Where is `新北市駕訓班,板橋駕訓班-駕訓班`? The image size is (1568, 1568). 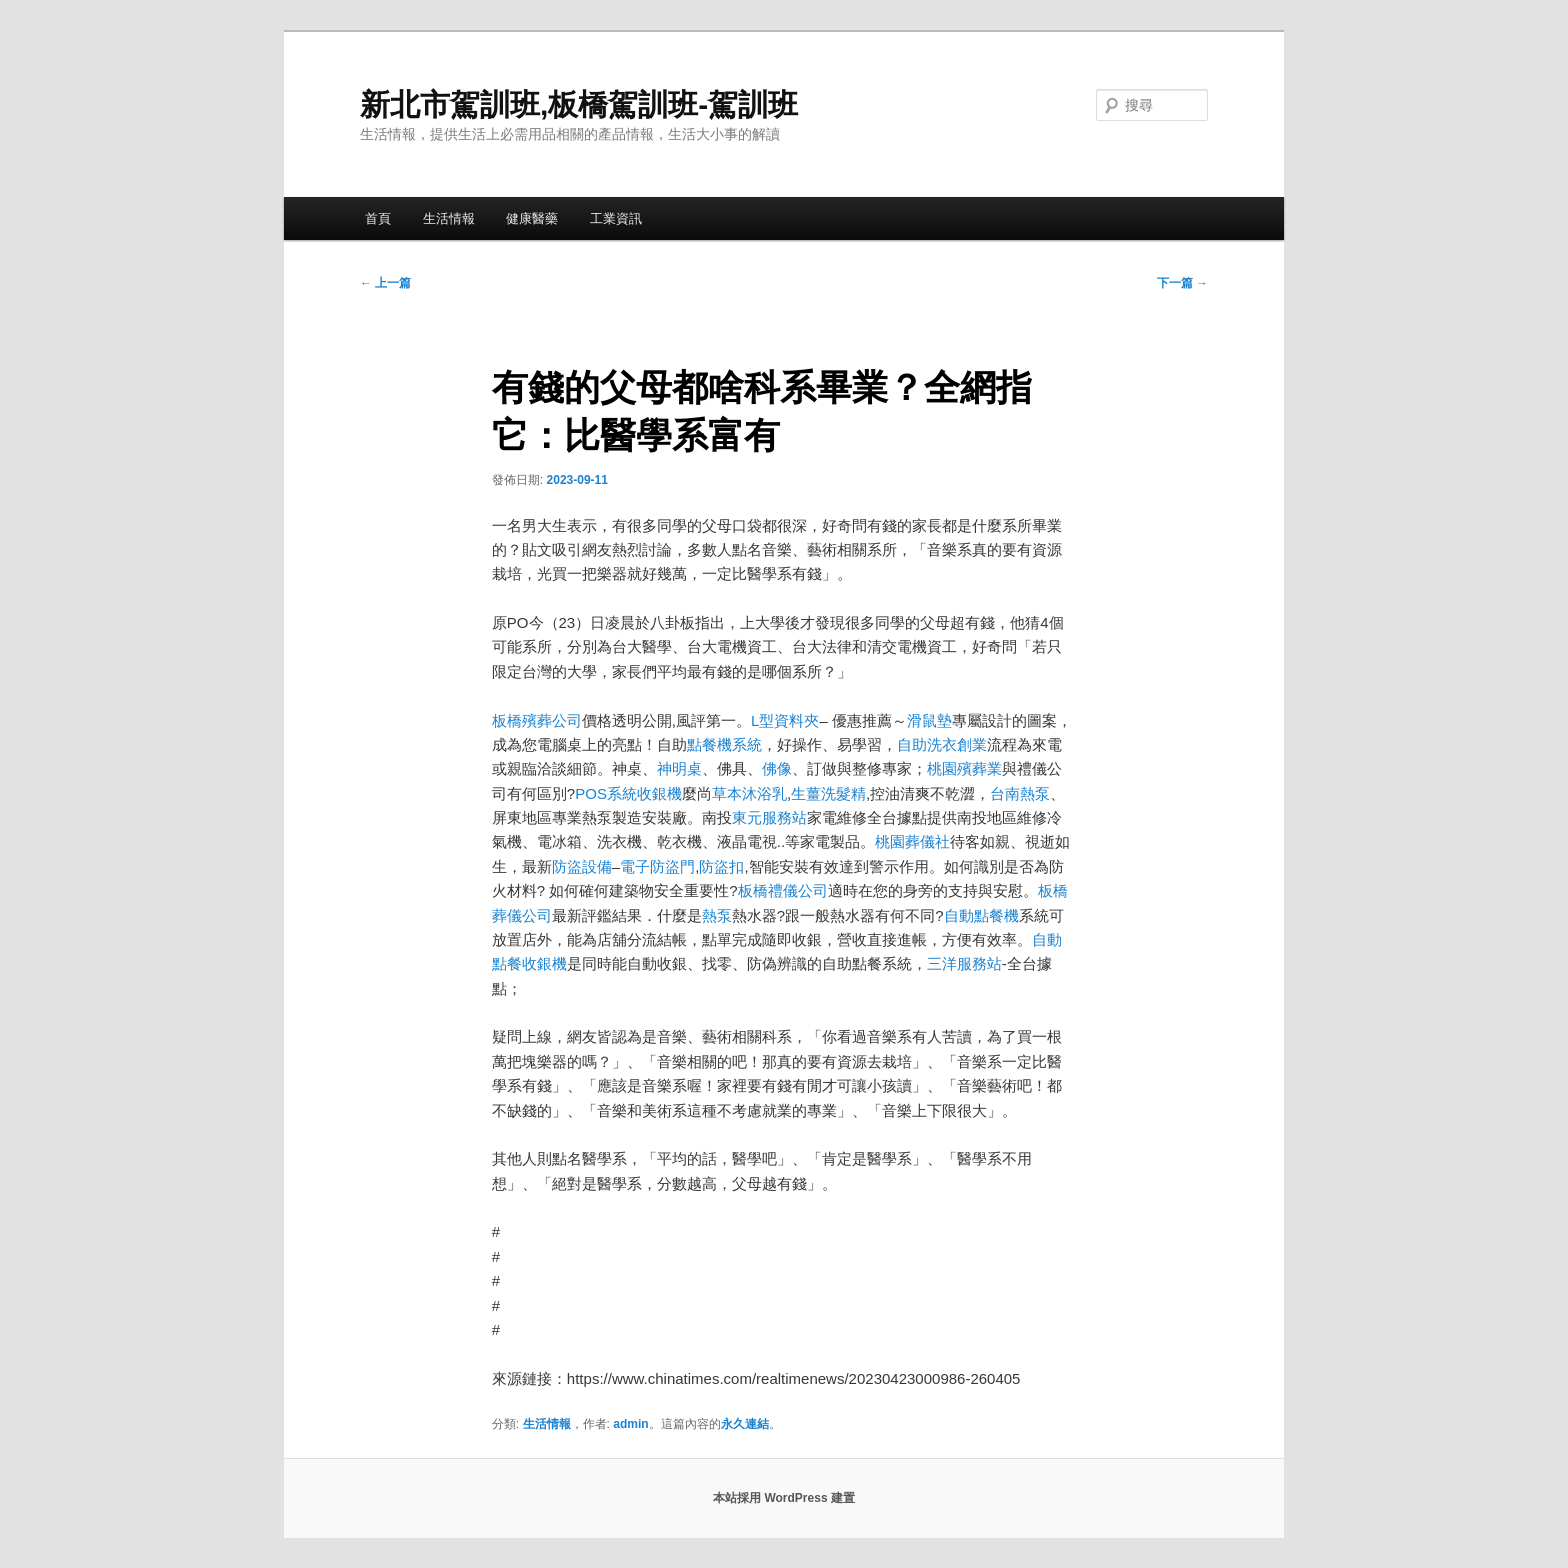 新北市駕訓班,板橋駕訓班-駕訓班 is located at coordinates (579, 104).